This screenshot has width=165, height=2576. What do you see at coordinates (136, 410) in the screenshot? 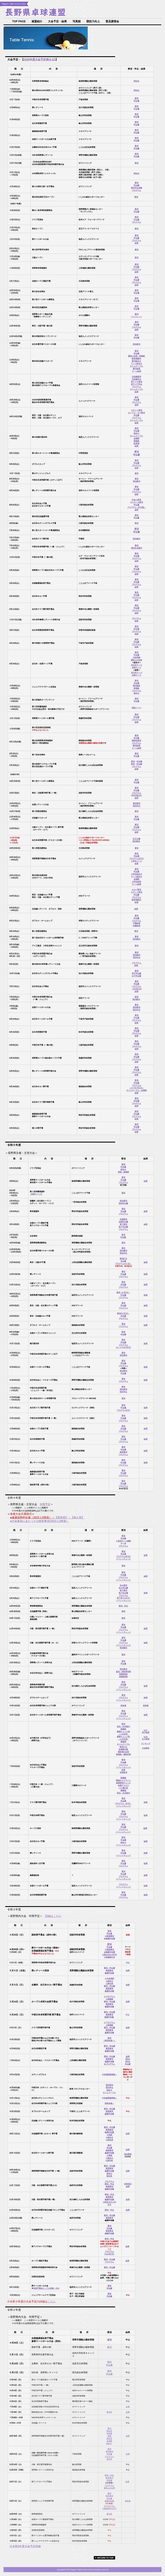
I see `カデット要項` at bounding box center [136, 410].